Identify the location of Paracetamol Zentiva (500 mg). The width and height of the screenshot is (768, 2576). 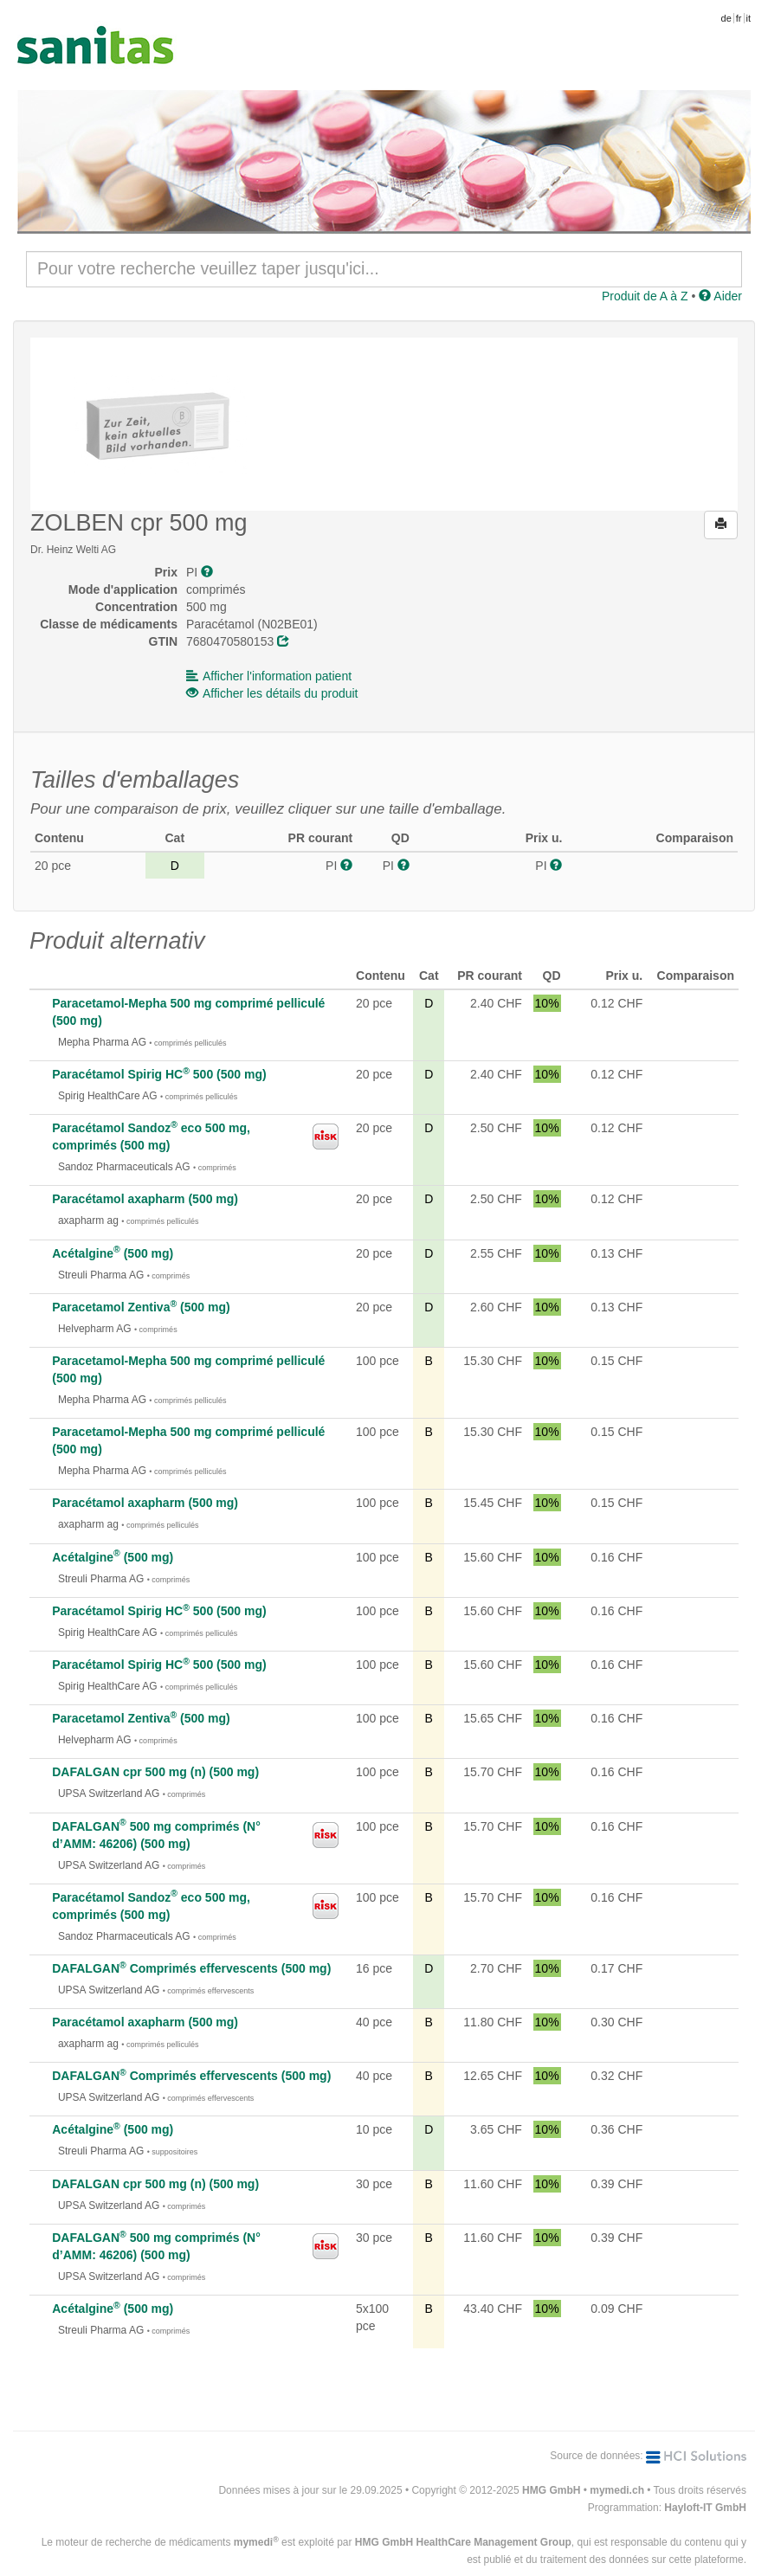
(140, 1307).